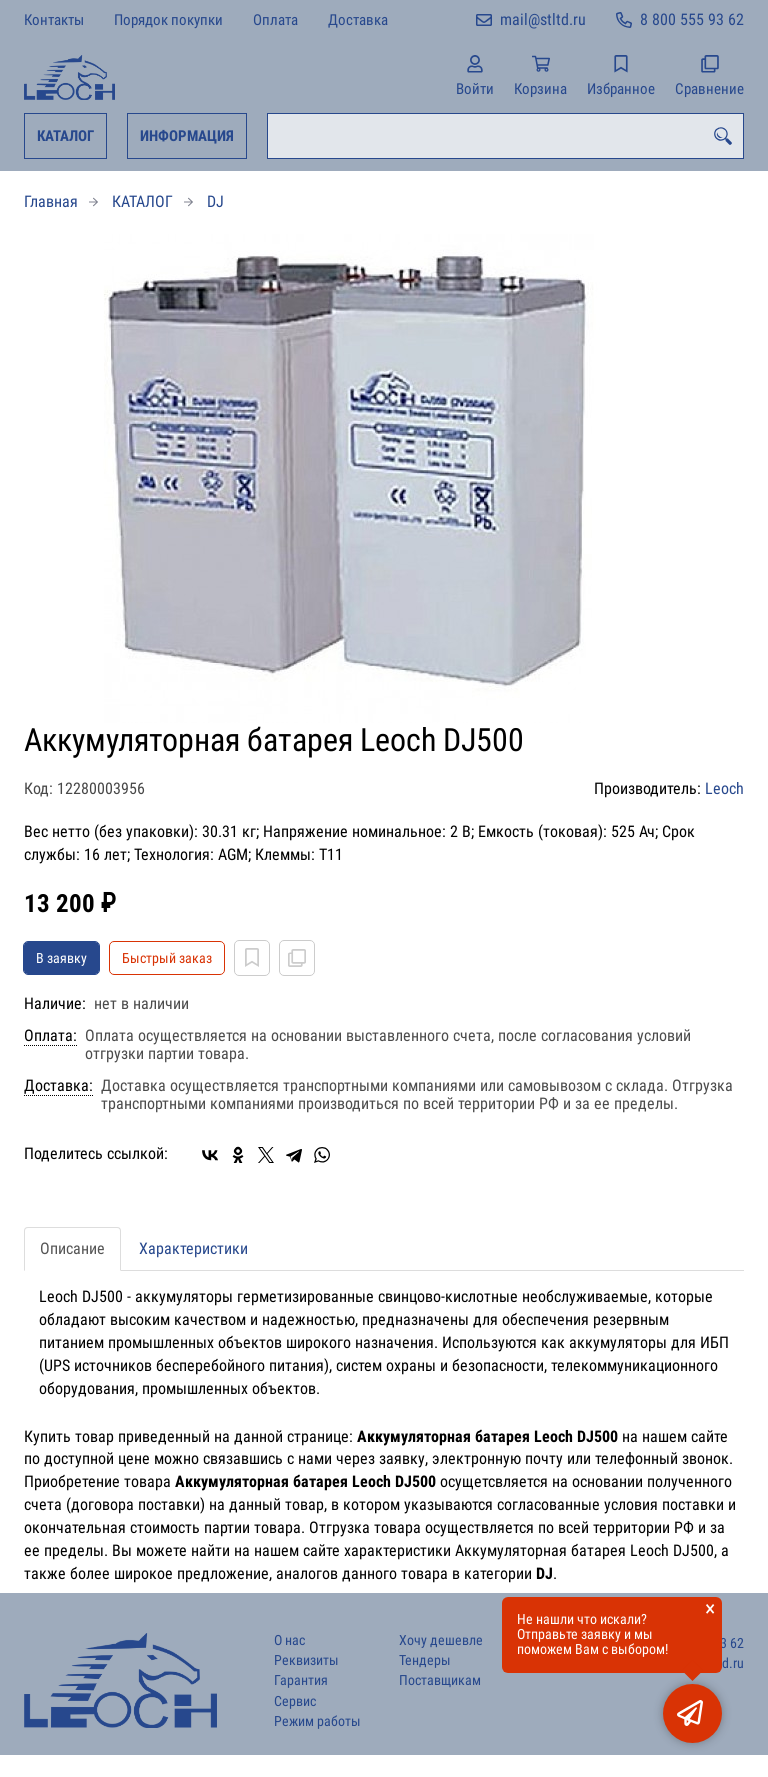 The height and width of the screenshot is (1777, 768). Describe the element at coordinates (65, 136) in the screenshot. I see `КАТАЛОГ` at that location.